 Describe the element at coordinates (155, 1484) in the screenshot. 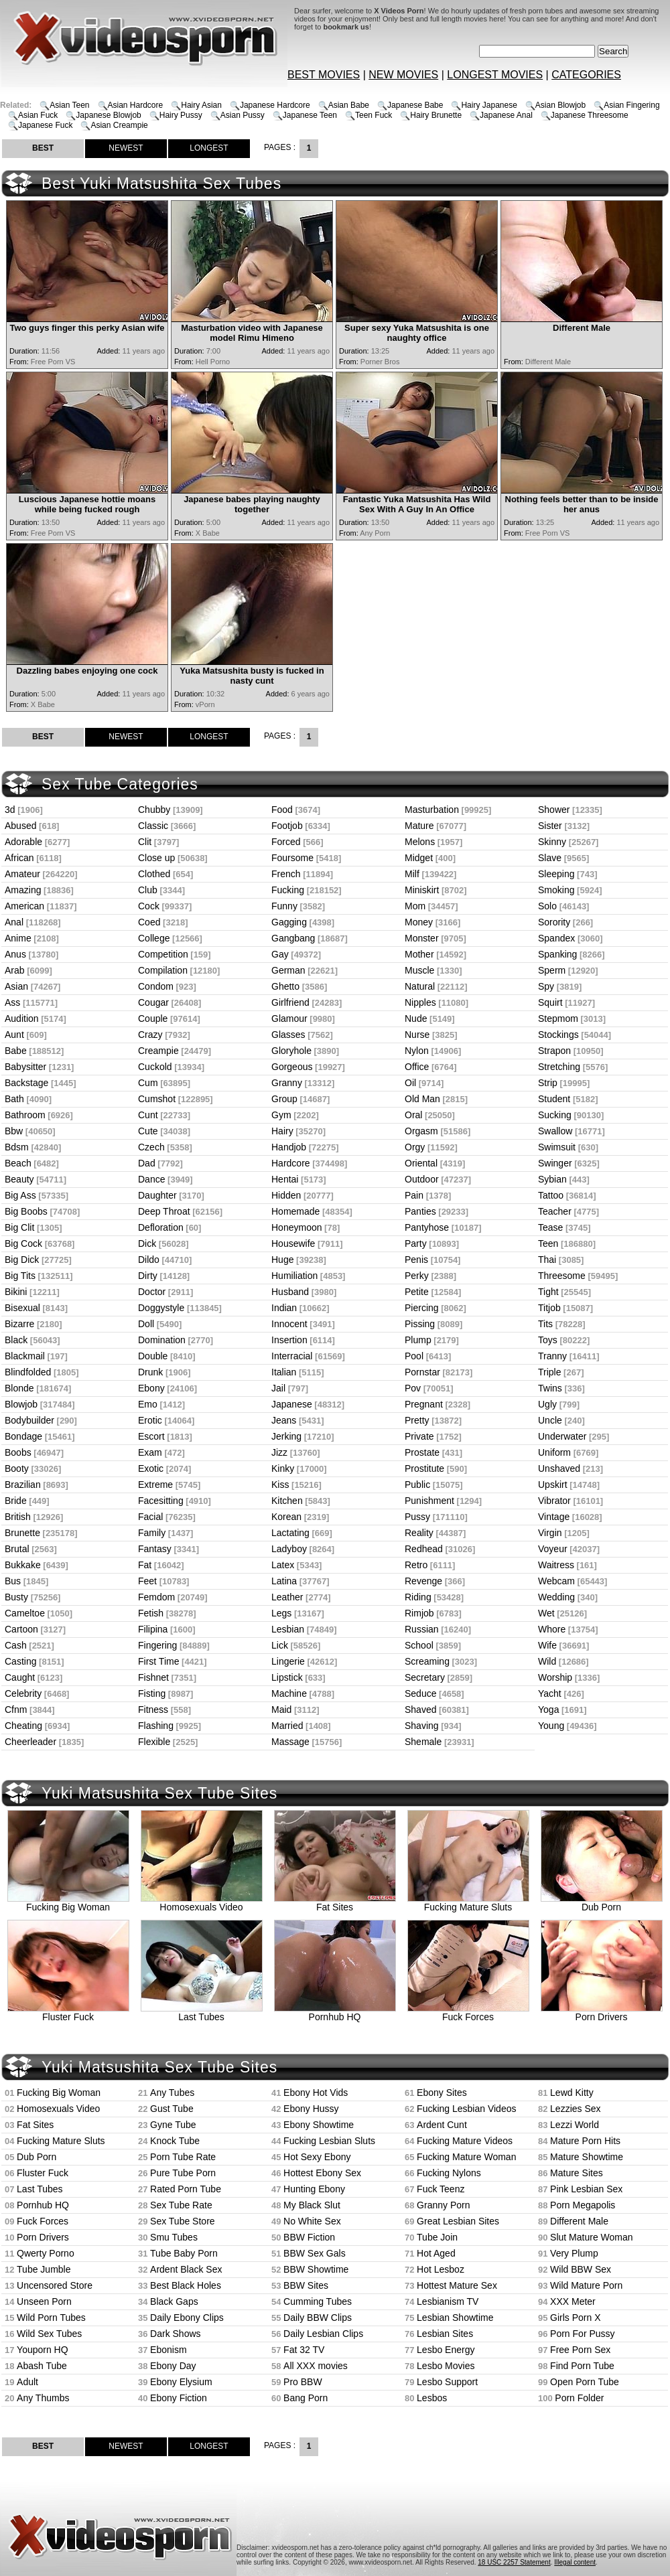

I see `Extreme` at that location.